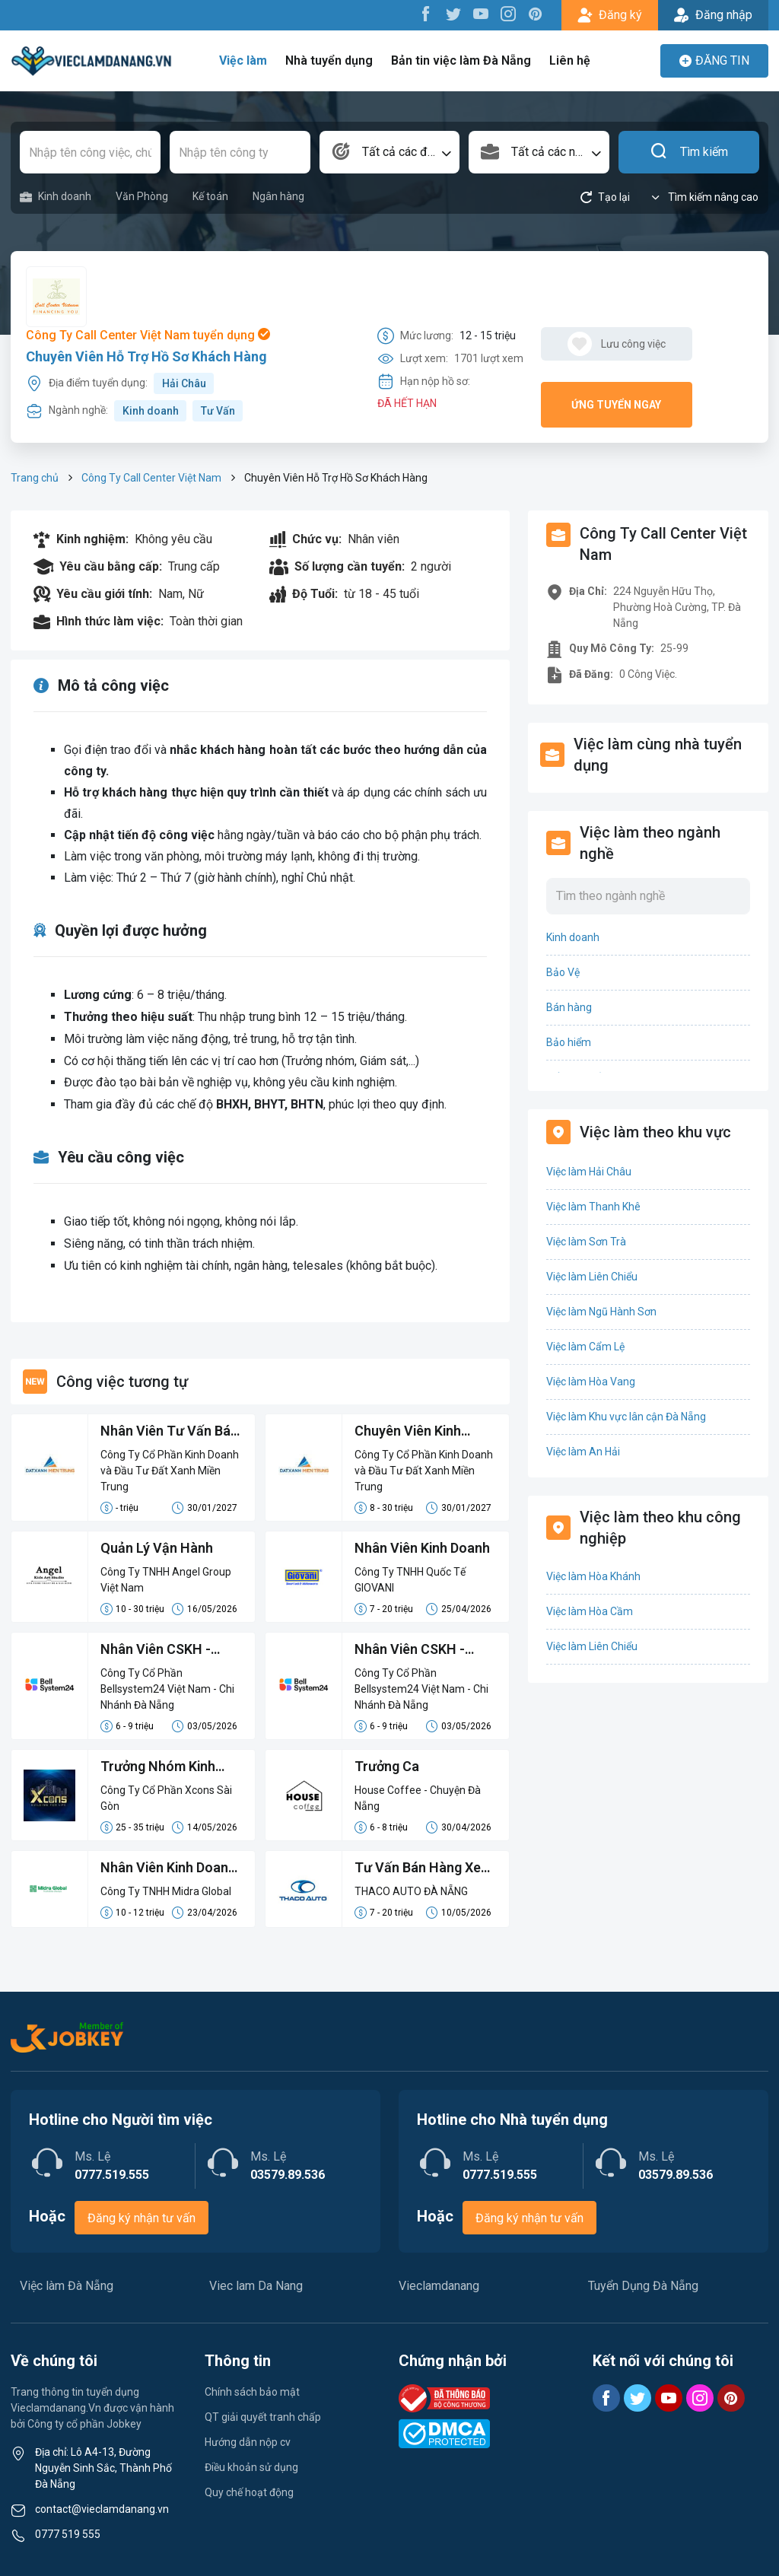 The width and height of the screenshot is (779, 2576). Describe the element at coordinates (167, 1689) in the screenshot. I see `Công Ty Cổ Phần Bellsystem24 Việt Nam - Chi Nhánh Đà Nẵng` at that location.